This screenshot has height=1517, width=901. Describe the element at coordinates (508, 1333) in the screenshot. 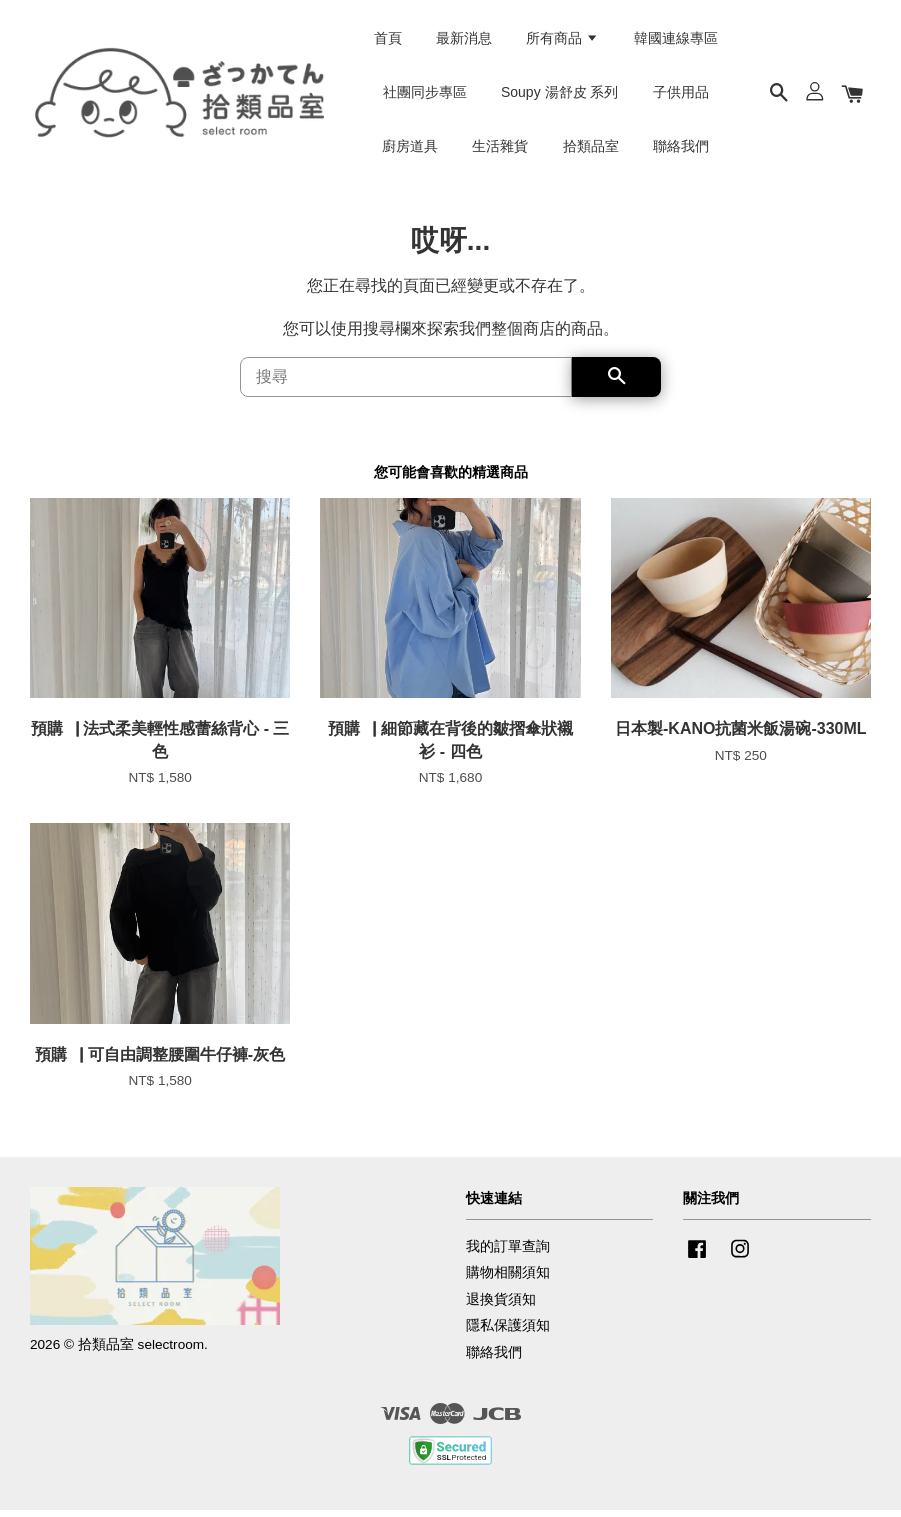

I see `隱私保護須知` at that location.